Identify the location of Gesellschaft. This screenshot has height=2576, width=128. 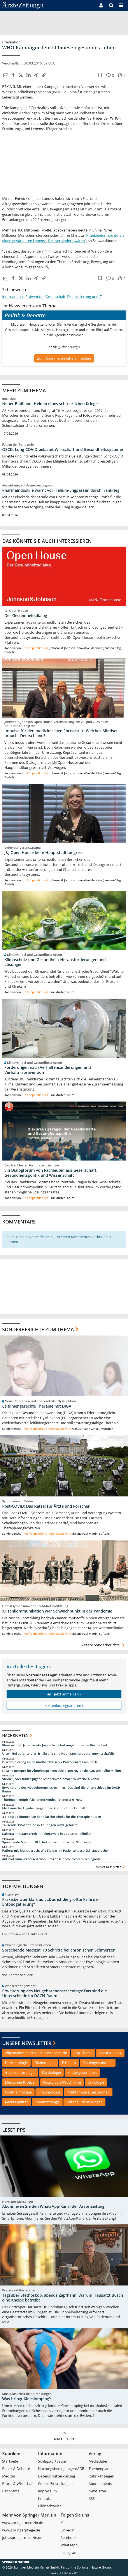
(55, 296).